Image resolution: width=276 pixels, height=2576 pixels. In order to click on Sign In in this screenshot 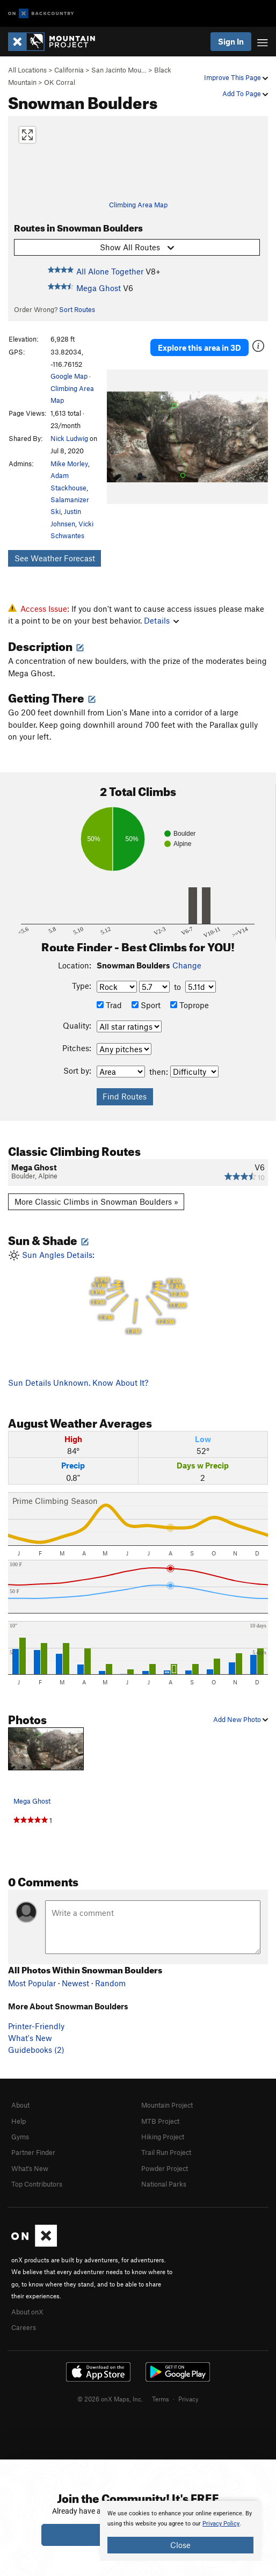, I will do `click(231, 41)`.